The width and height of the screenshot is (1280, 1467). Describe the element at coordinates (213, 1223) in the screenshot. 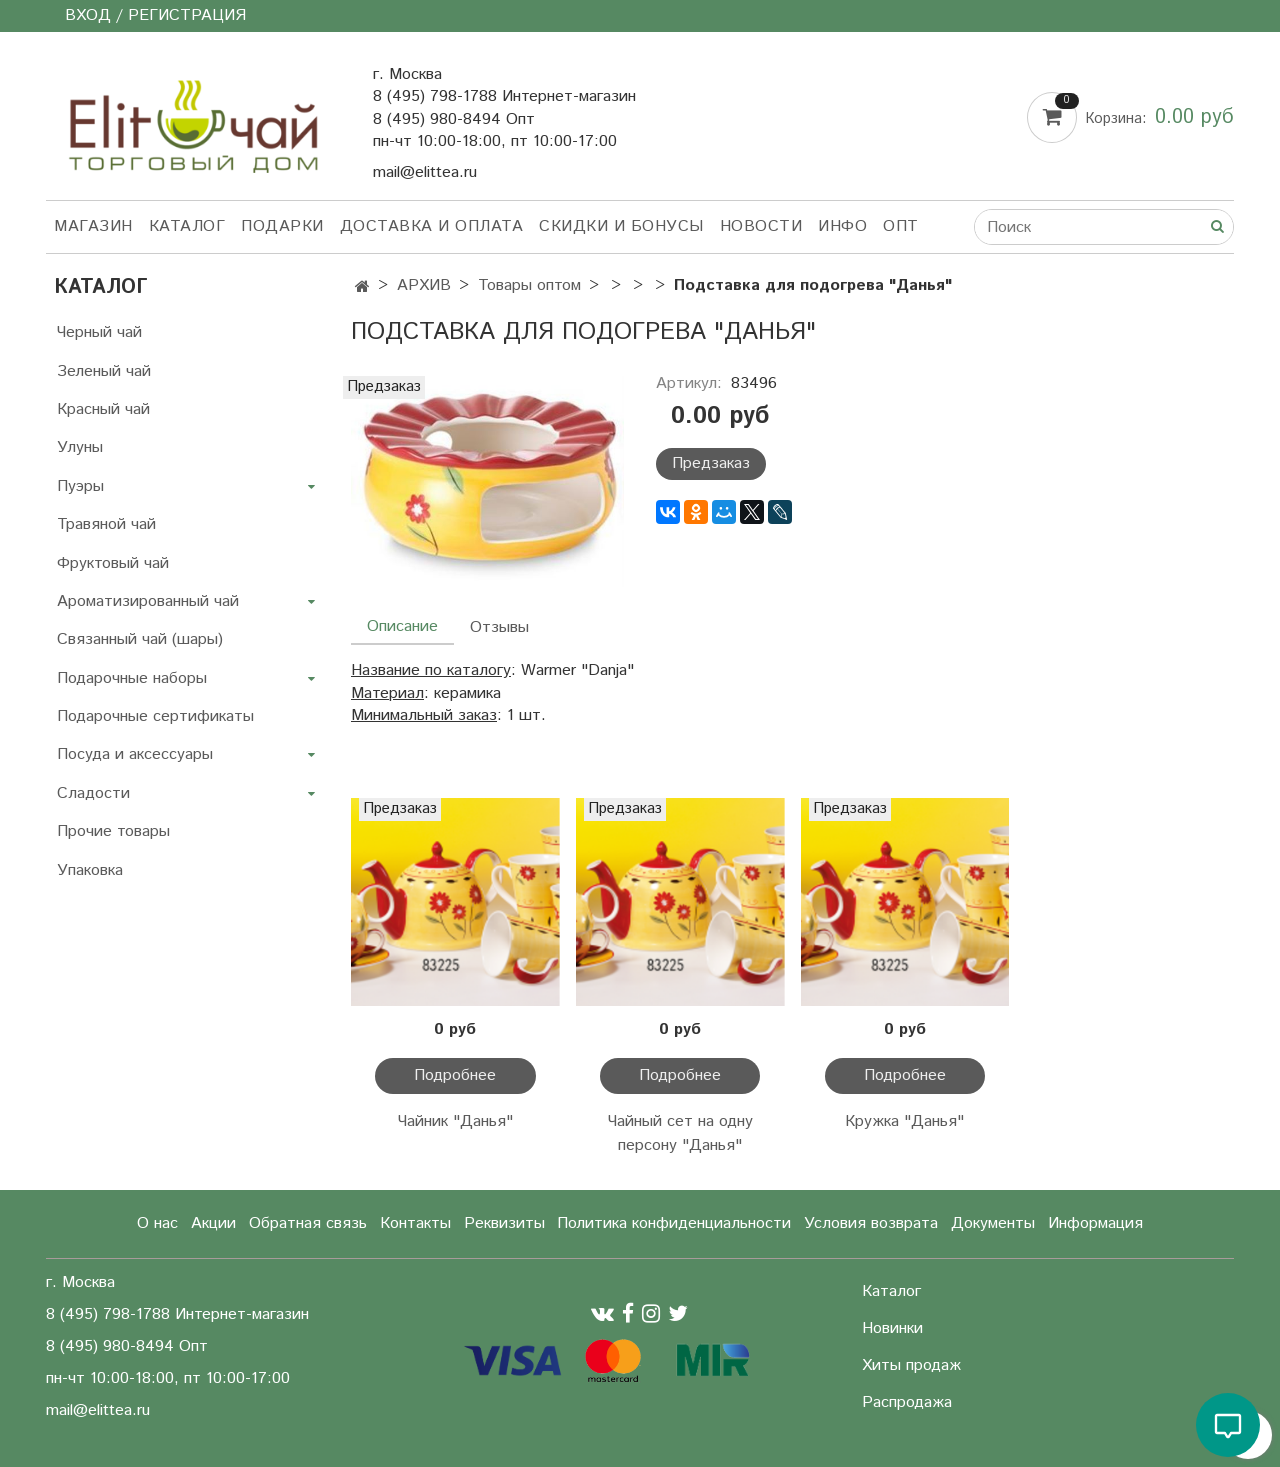

I see `Акции` at that location.